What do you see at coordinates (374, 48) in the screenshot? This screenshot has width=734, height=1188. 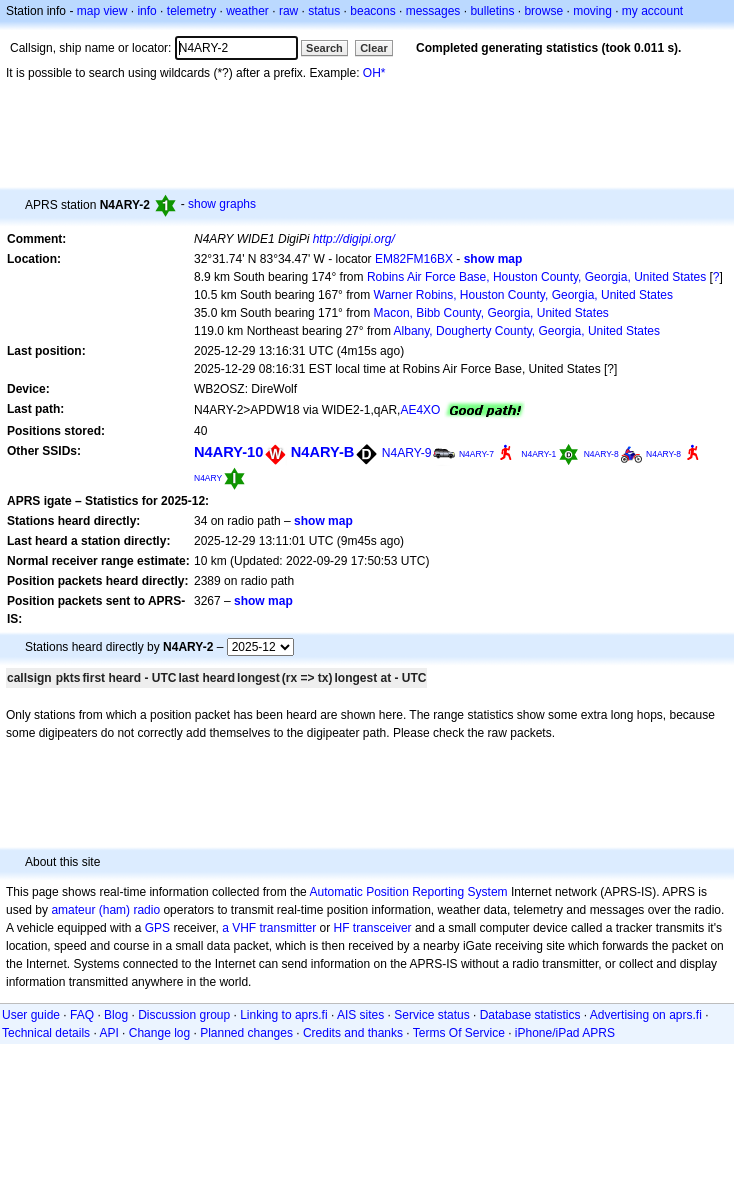 I see `Clear` at bounding box center [374, 48].